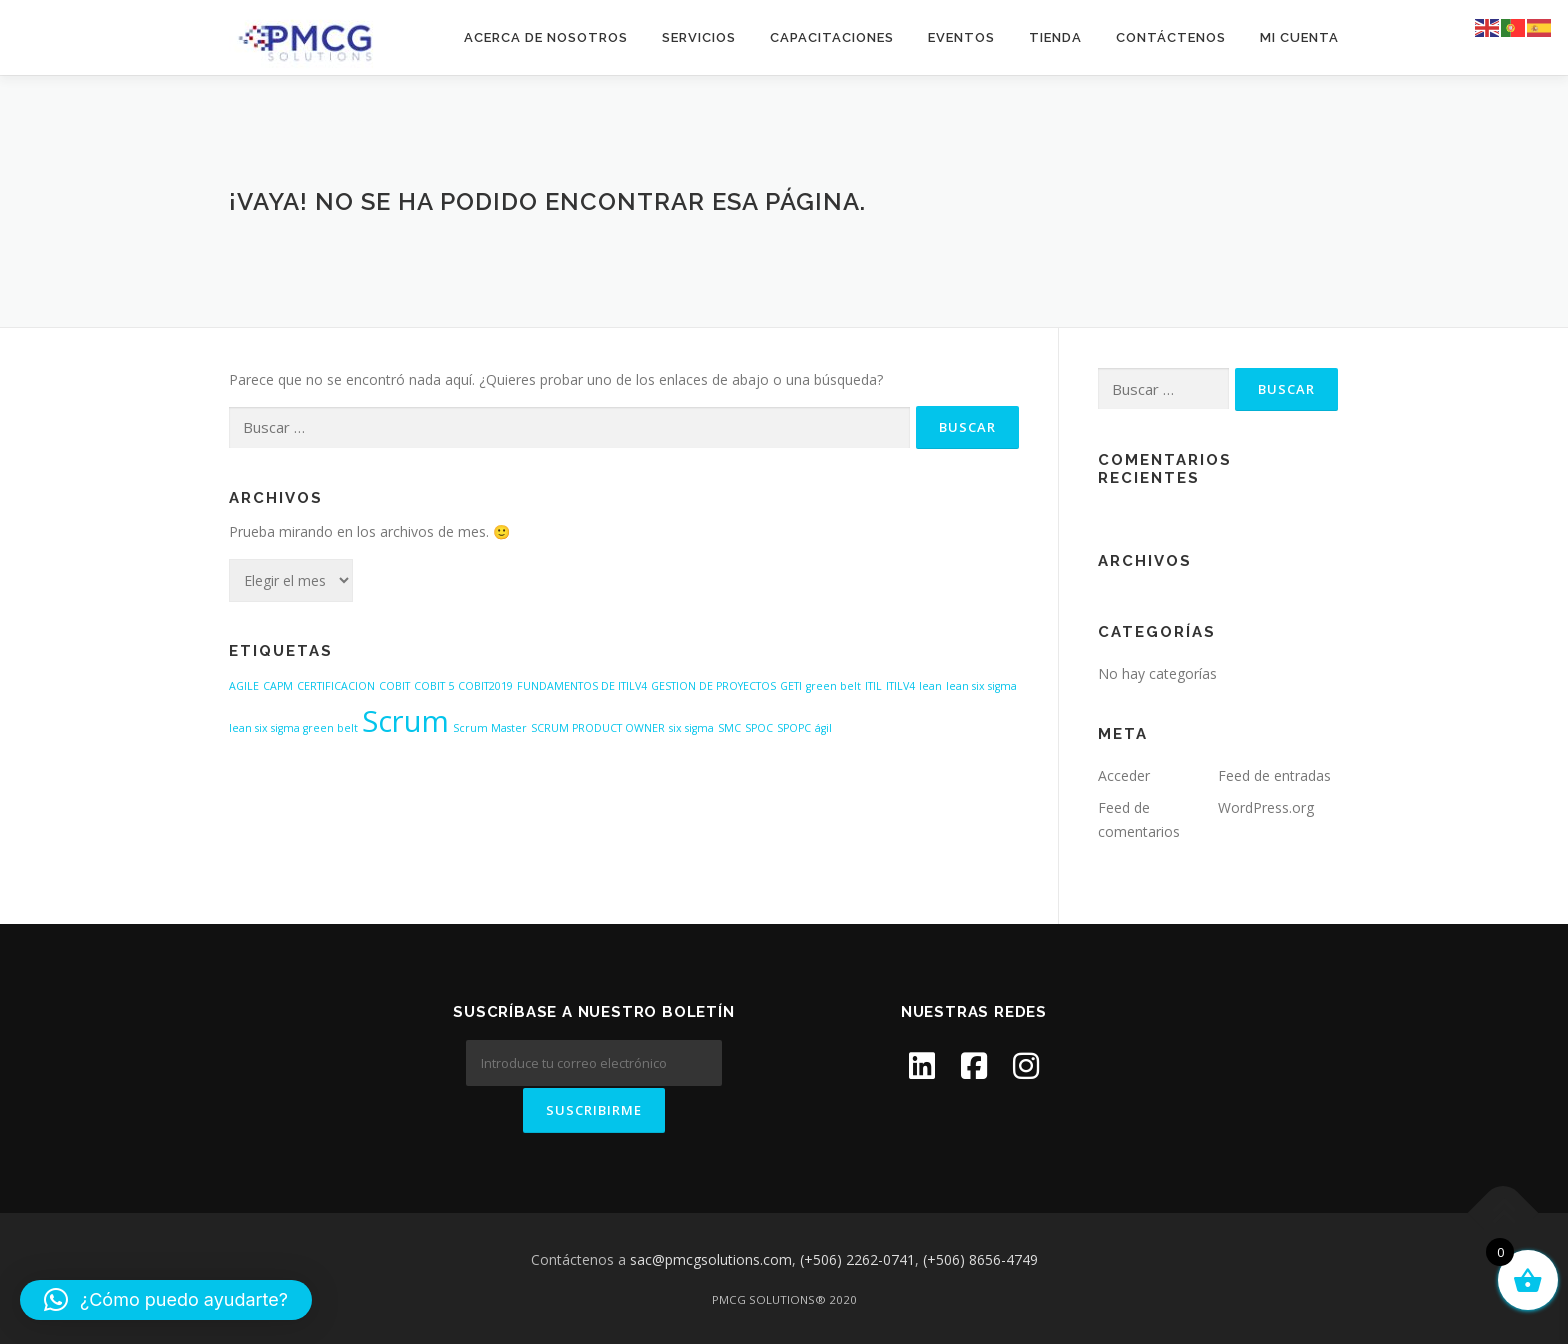 This screenshot has height=1344, width=1568. Describe the element at coordinates (833, 686) in the screenshot. I see `green belt [green belt (1 elemento)]` at that location.